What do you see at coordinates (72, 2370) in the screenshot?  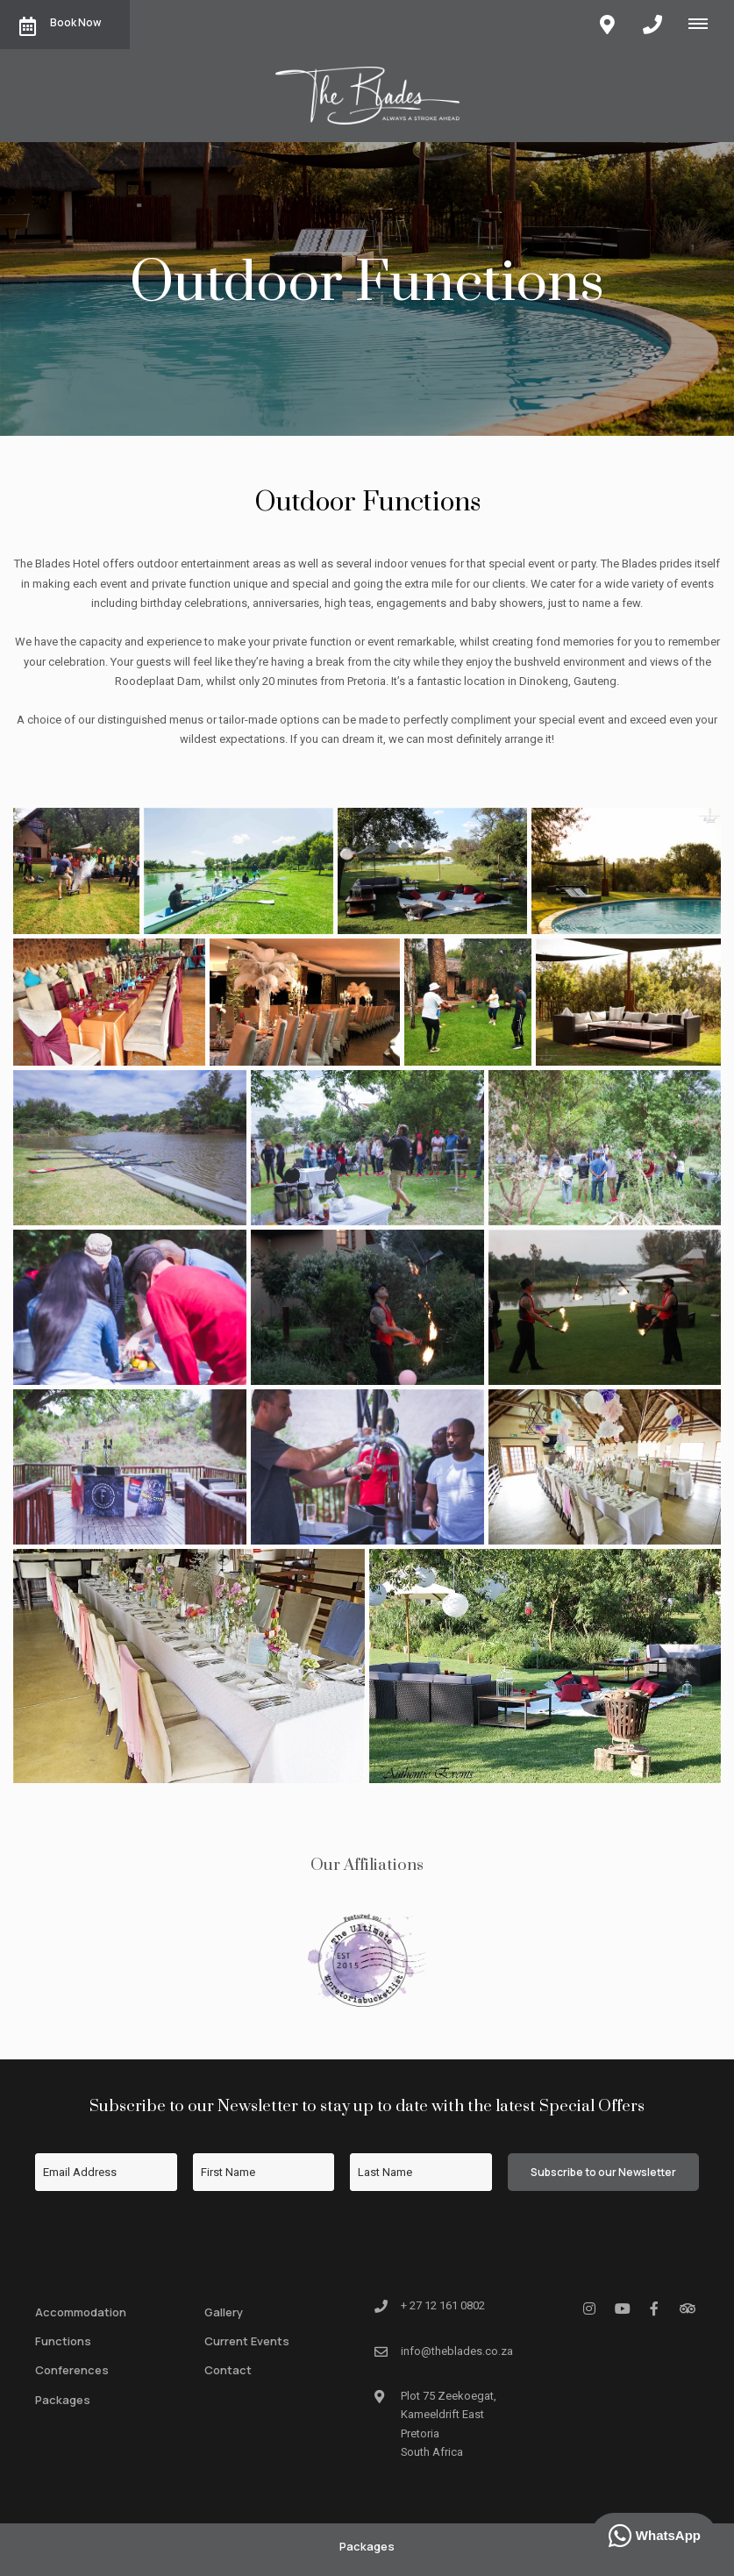 I see `Conferences` at bounding box center [72, 2370].